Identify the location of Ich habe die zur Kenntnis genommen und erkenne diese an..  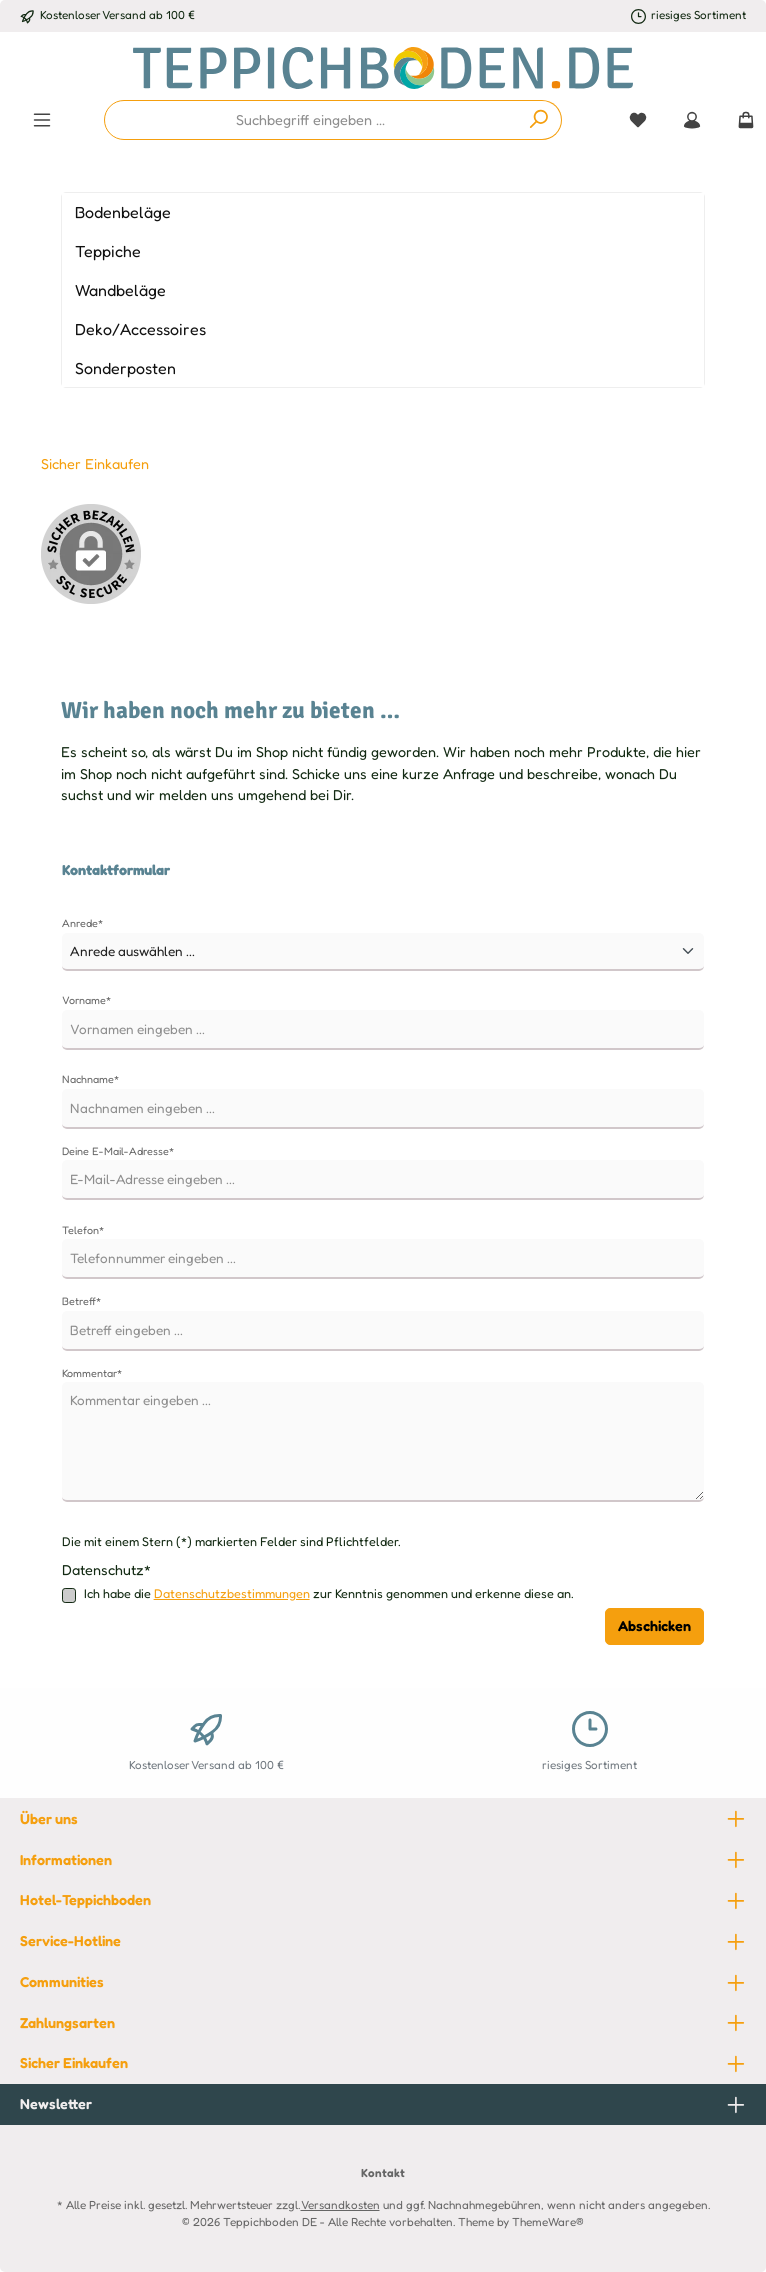
(329, 1594).